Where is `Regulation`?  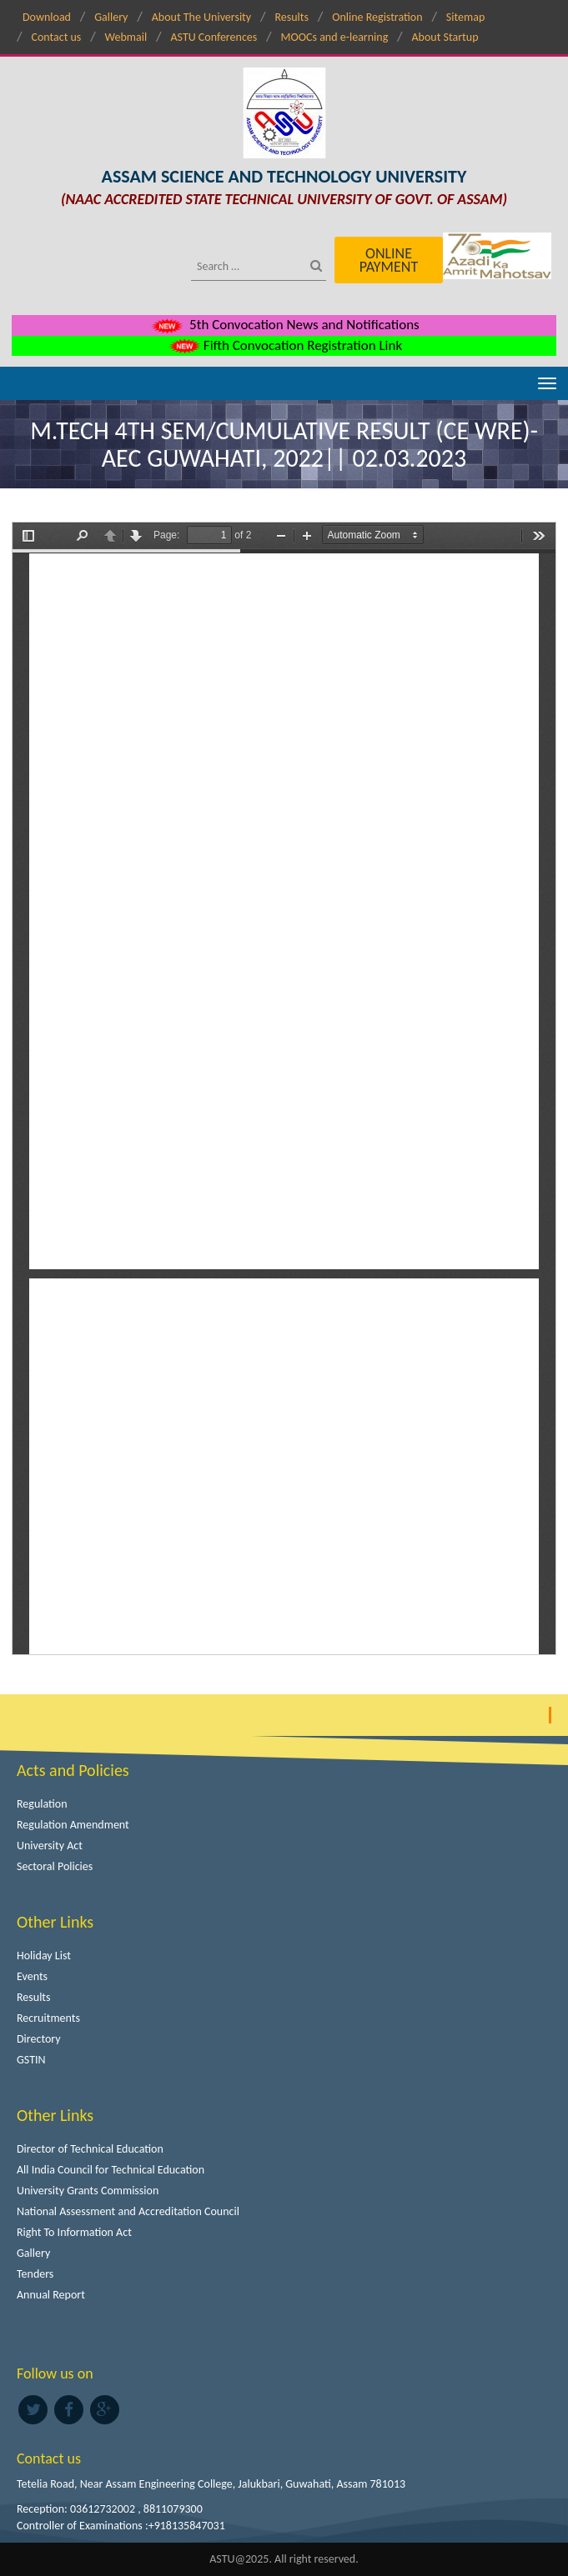
Regulation is located at coordinates (42, 1804).